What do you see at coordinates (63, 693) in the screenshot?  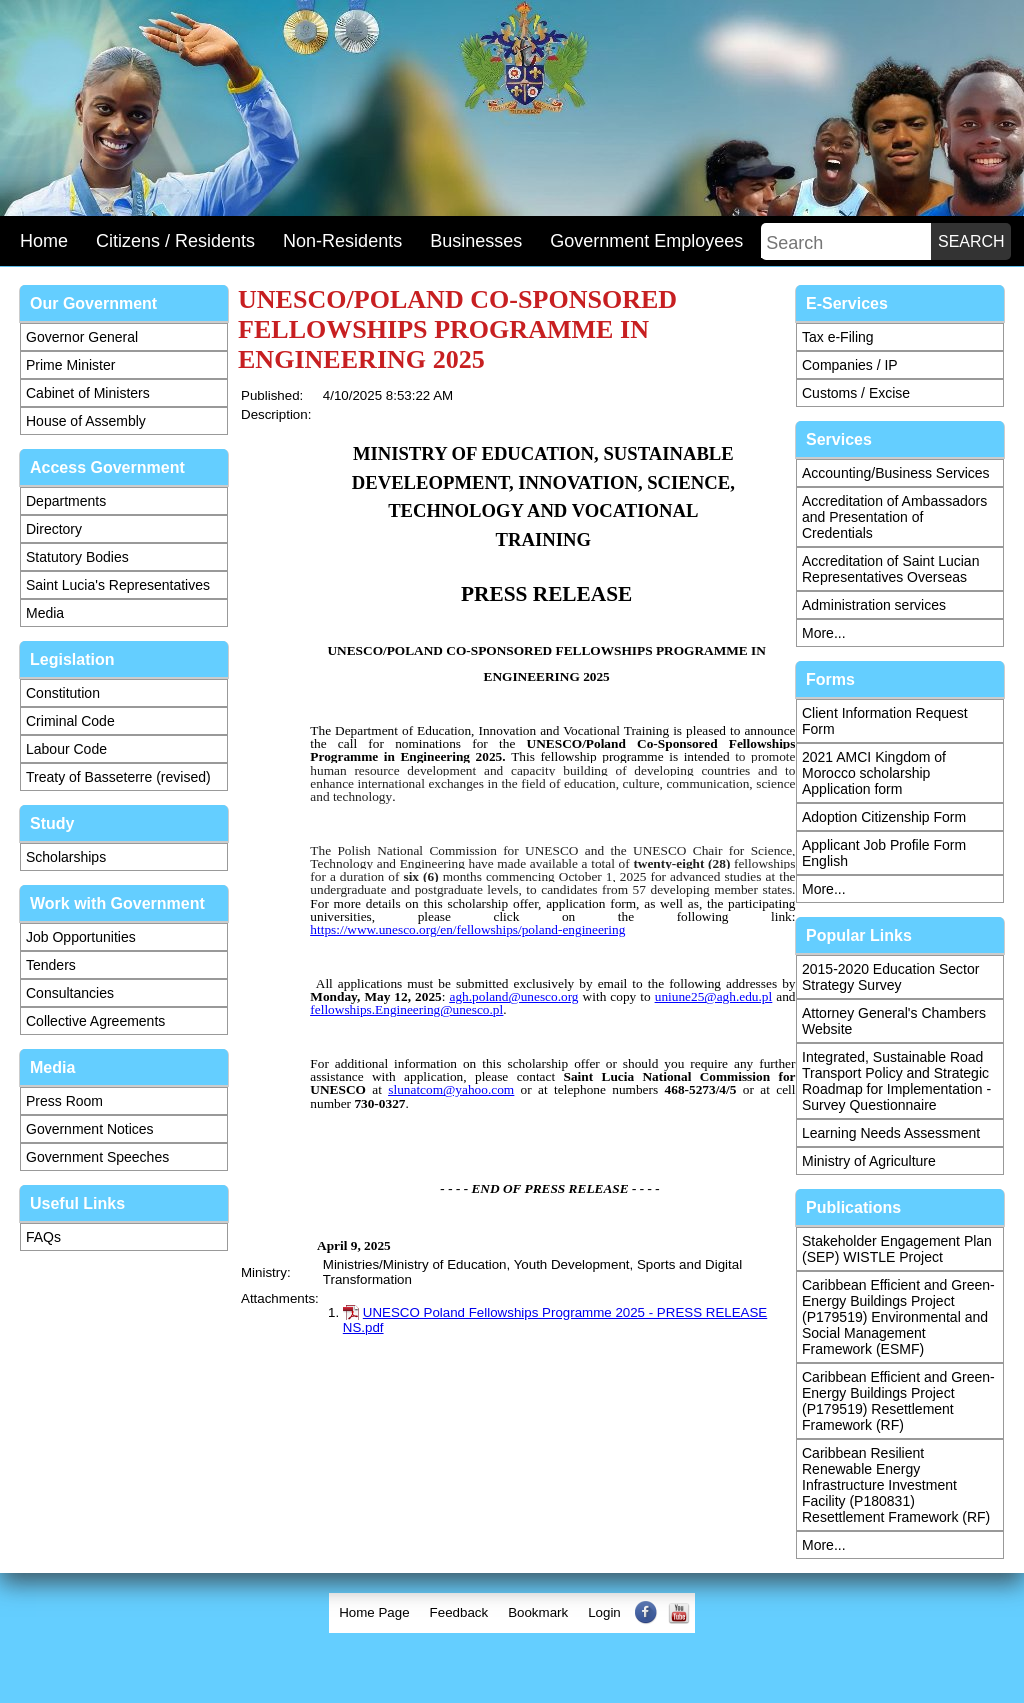 I see `Constitution` at bounding box center [63, 693].